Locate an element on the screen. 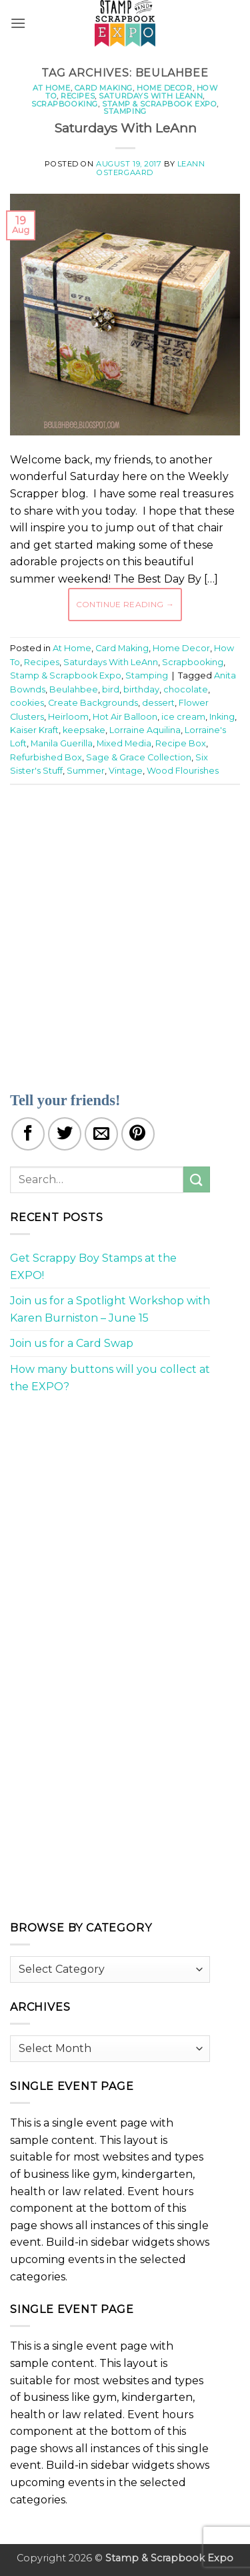 The height and width of the screenshot is (2576, 250). [Email to a Friend] is located at coordinates (101, 1134).